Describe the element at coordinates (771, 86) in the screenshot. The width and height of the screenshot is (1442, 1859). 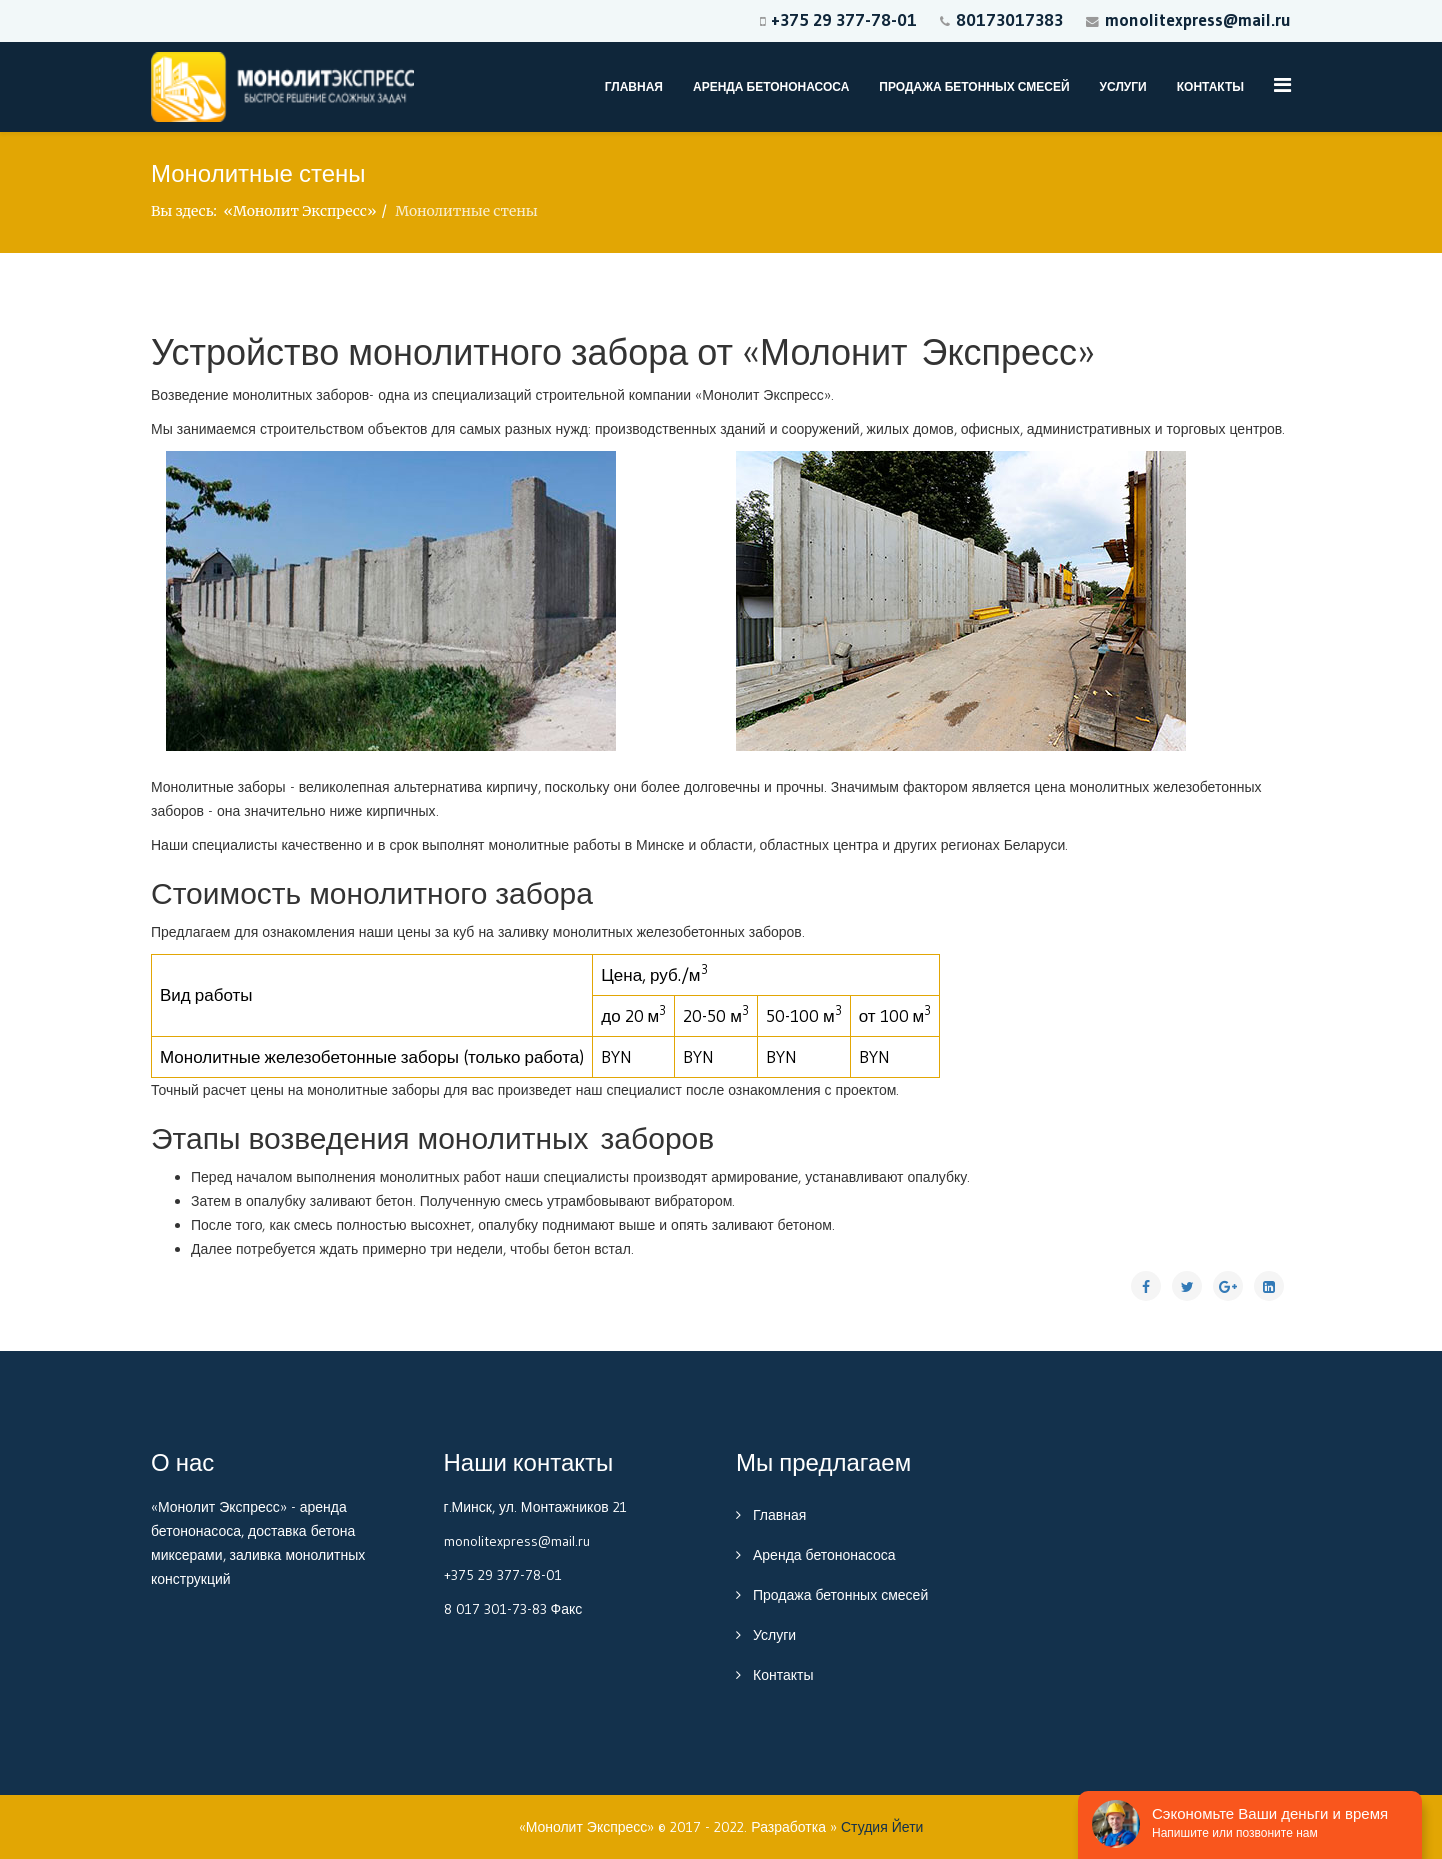
I see `Аренда бетононасоса` at that location.